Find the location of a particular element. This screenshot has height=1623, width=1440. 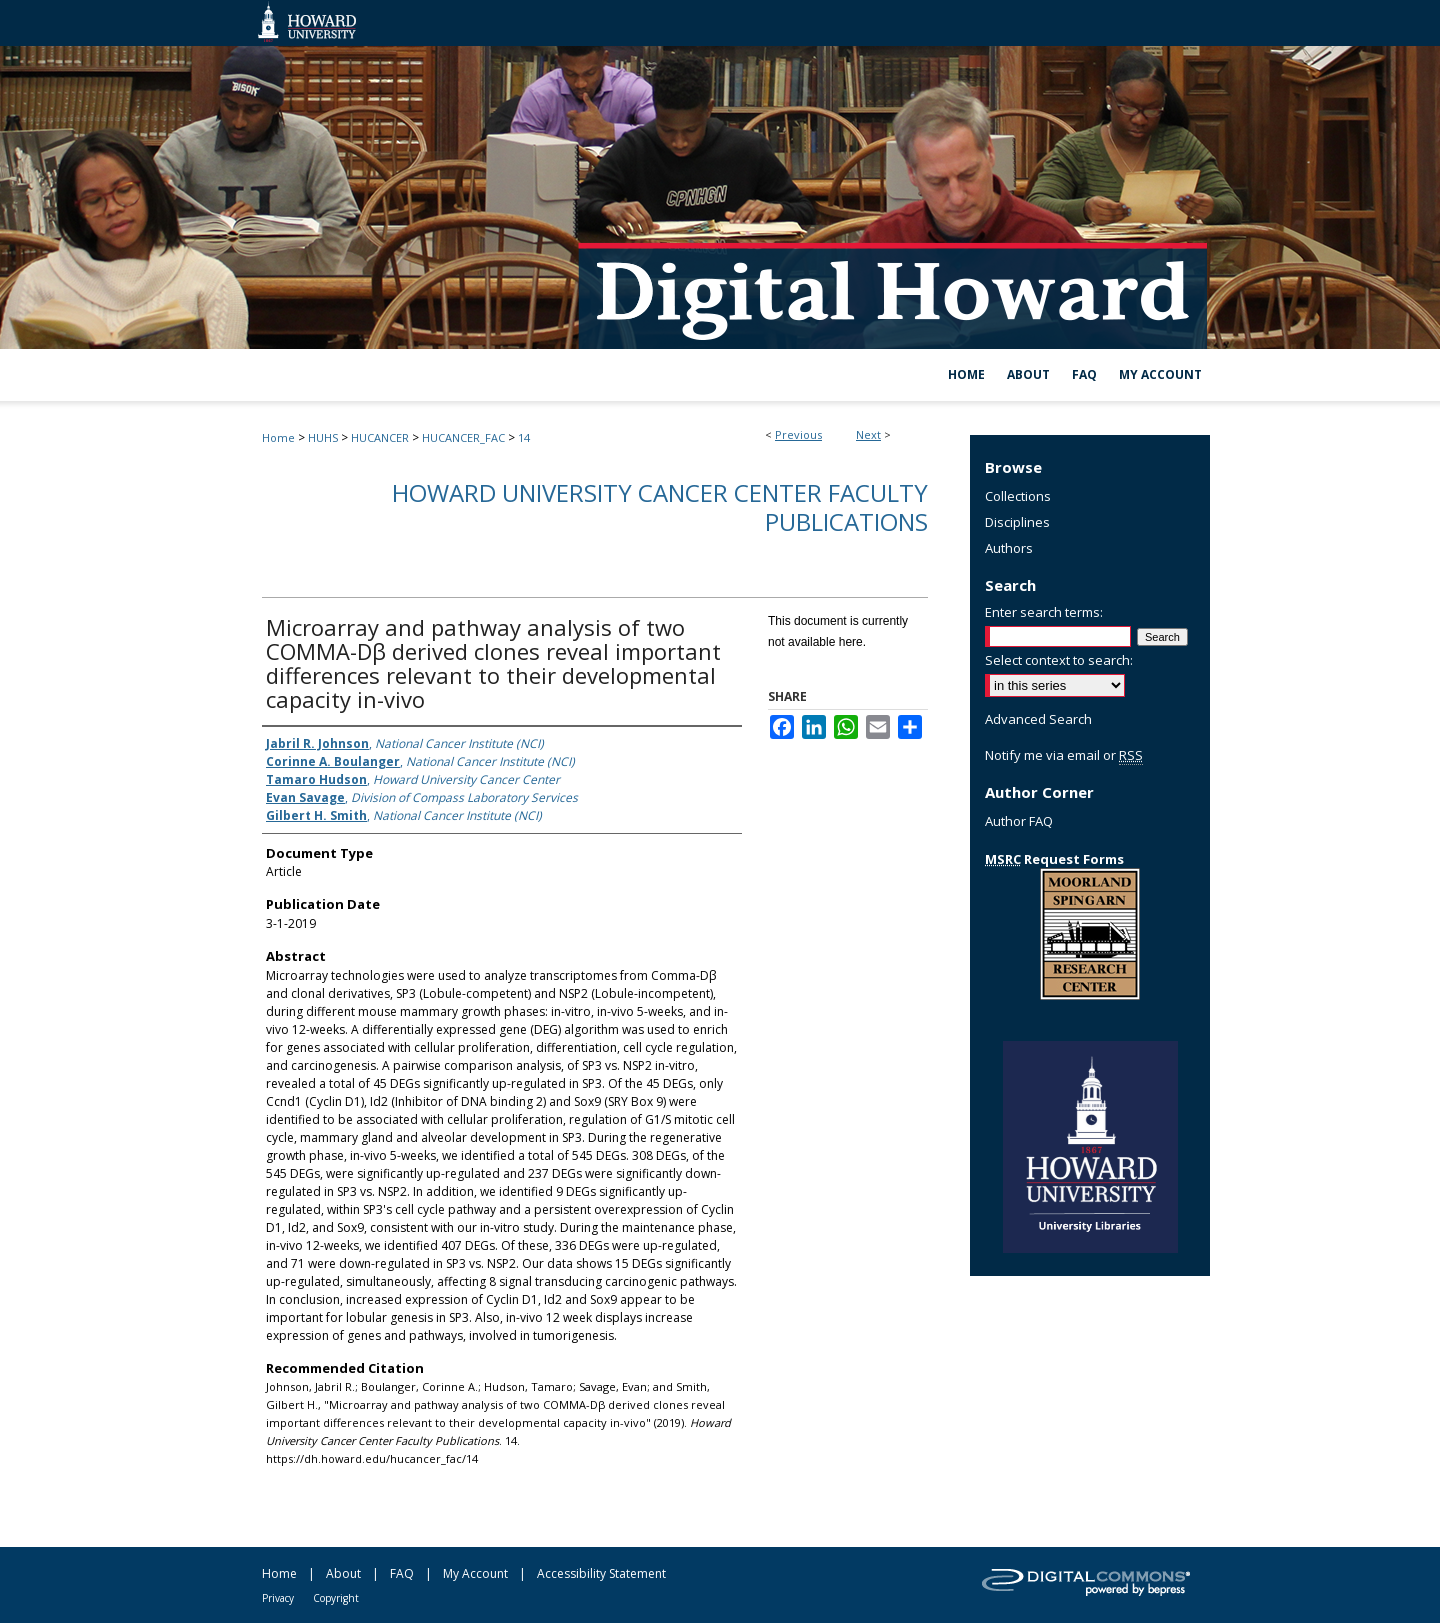

14 is located at coordinates (524, 437).